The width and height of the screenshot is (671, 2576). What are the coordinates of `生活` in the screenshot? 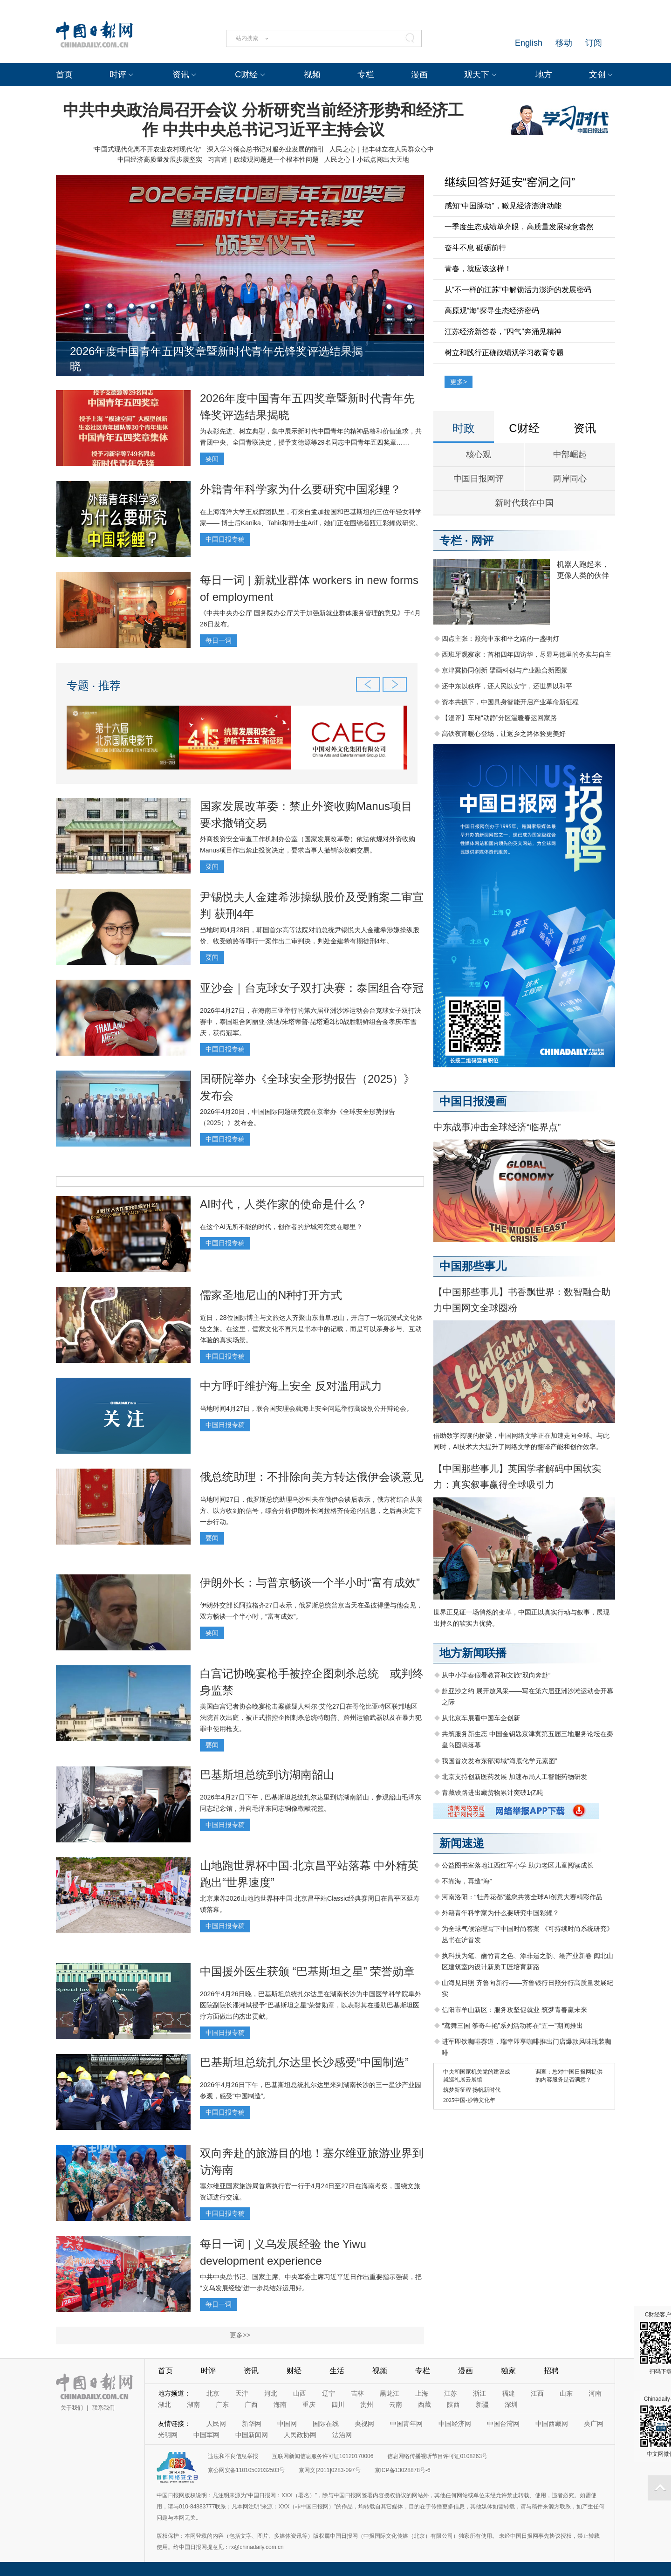 It's located at (336, 2371).